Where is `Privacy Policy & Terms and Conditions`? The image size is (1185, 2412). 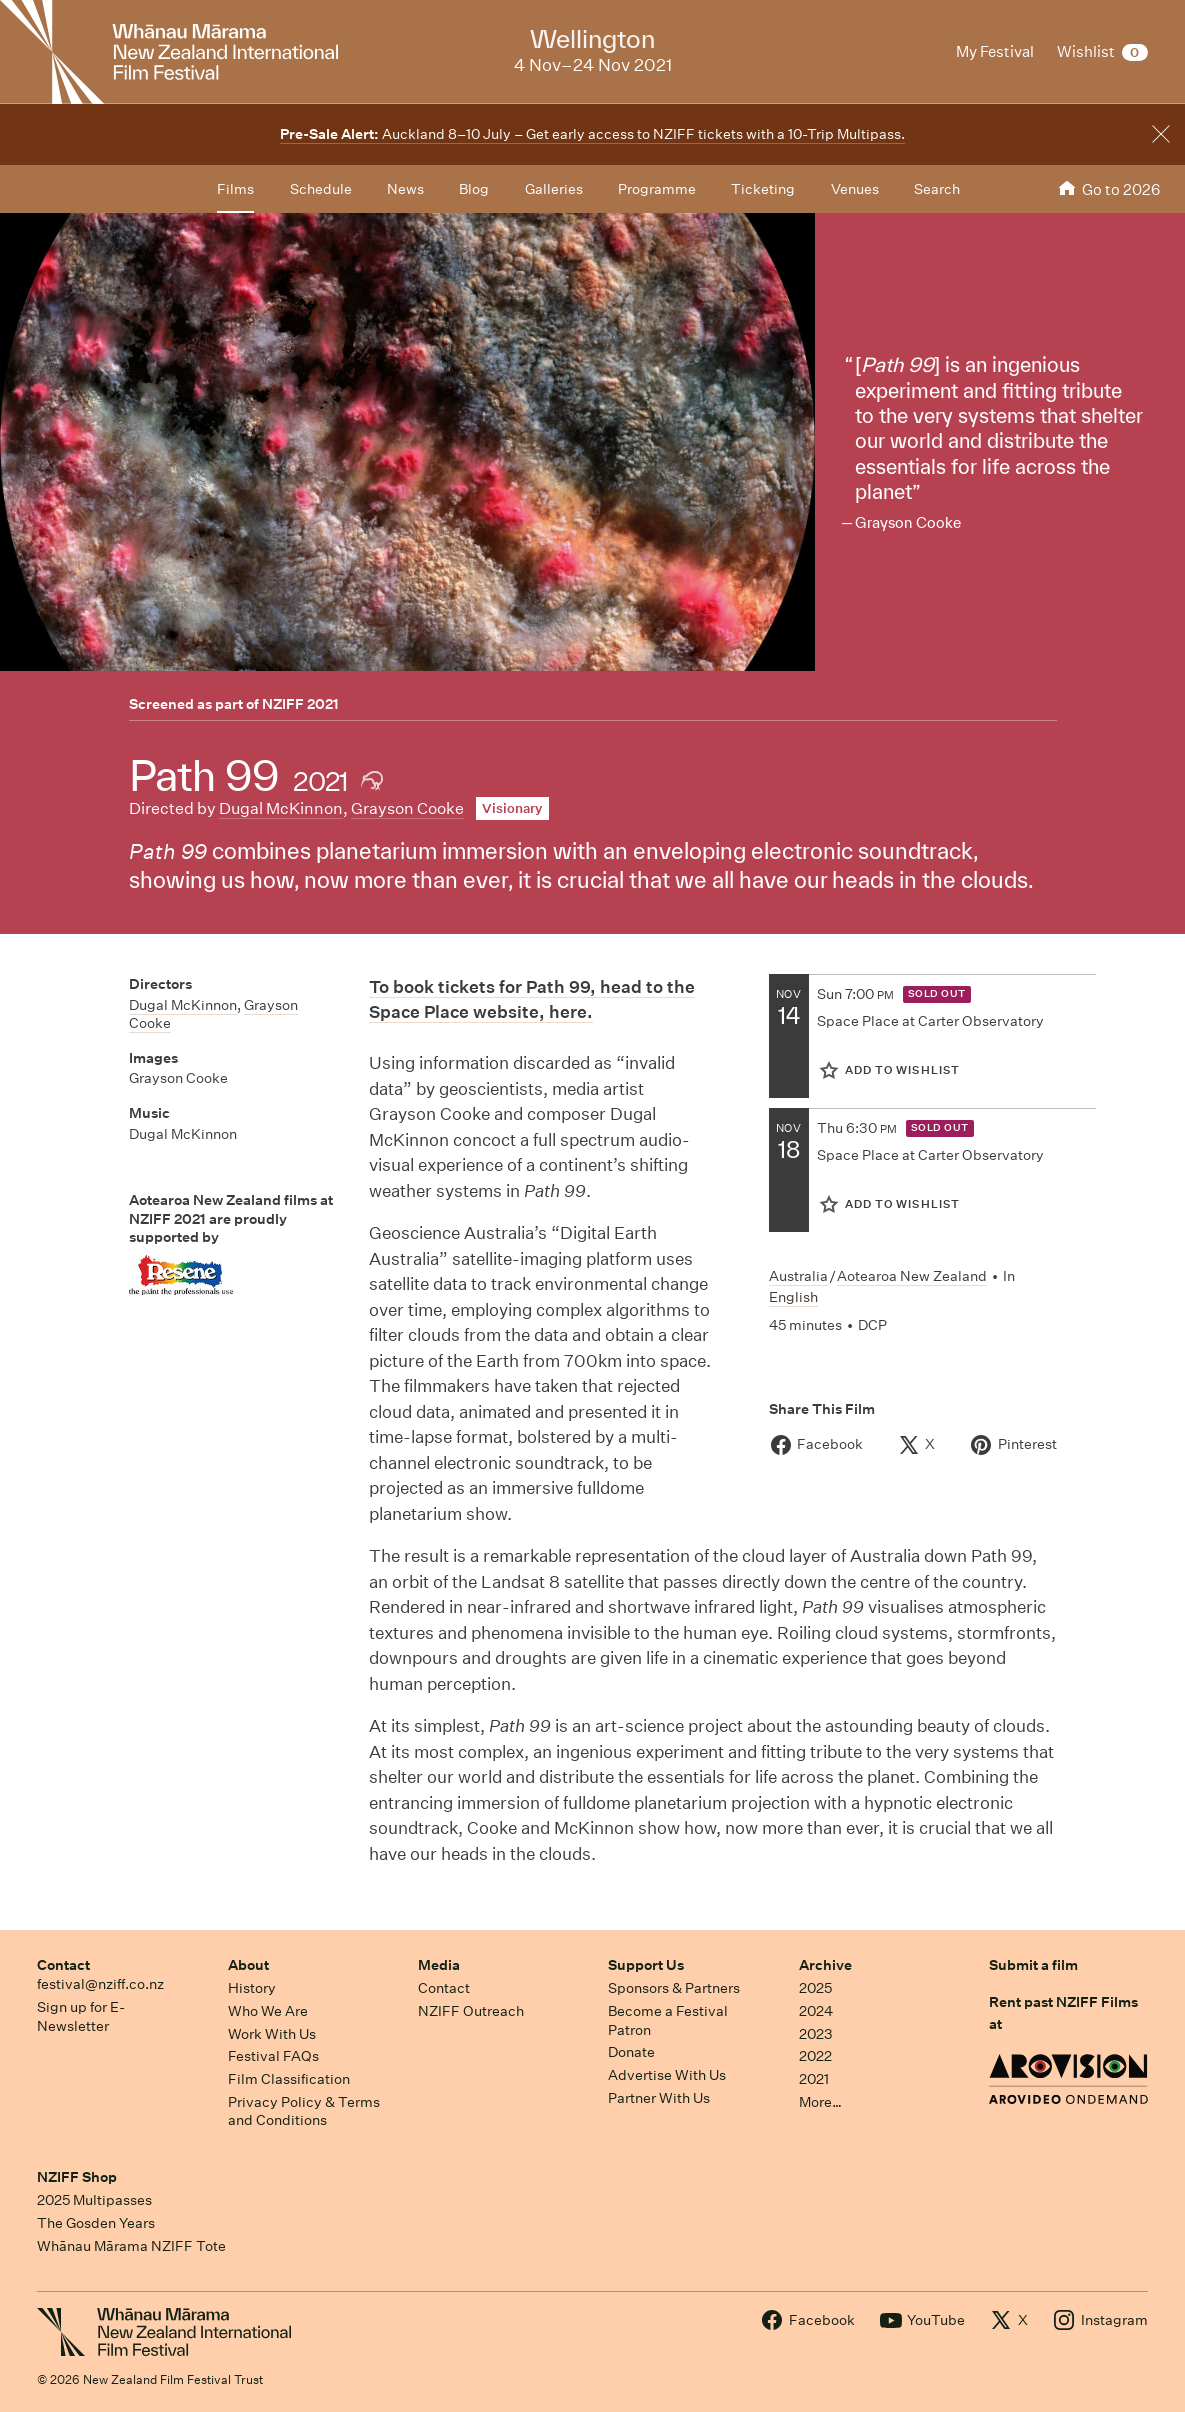
Privacy Policy & Terms and Conditions is located at coordinates (304, 2111).